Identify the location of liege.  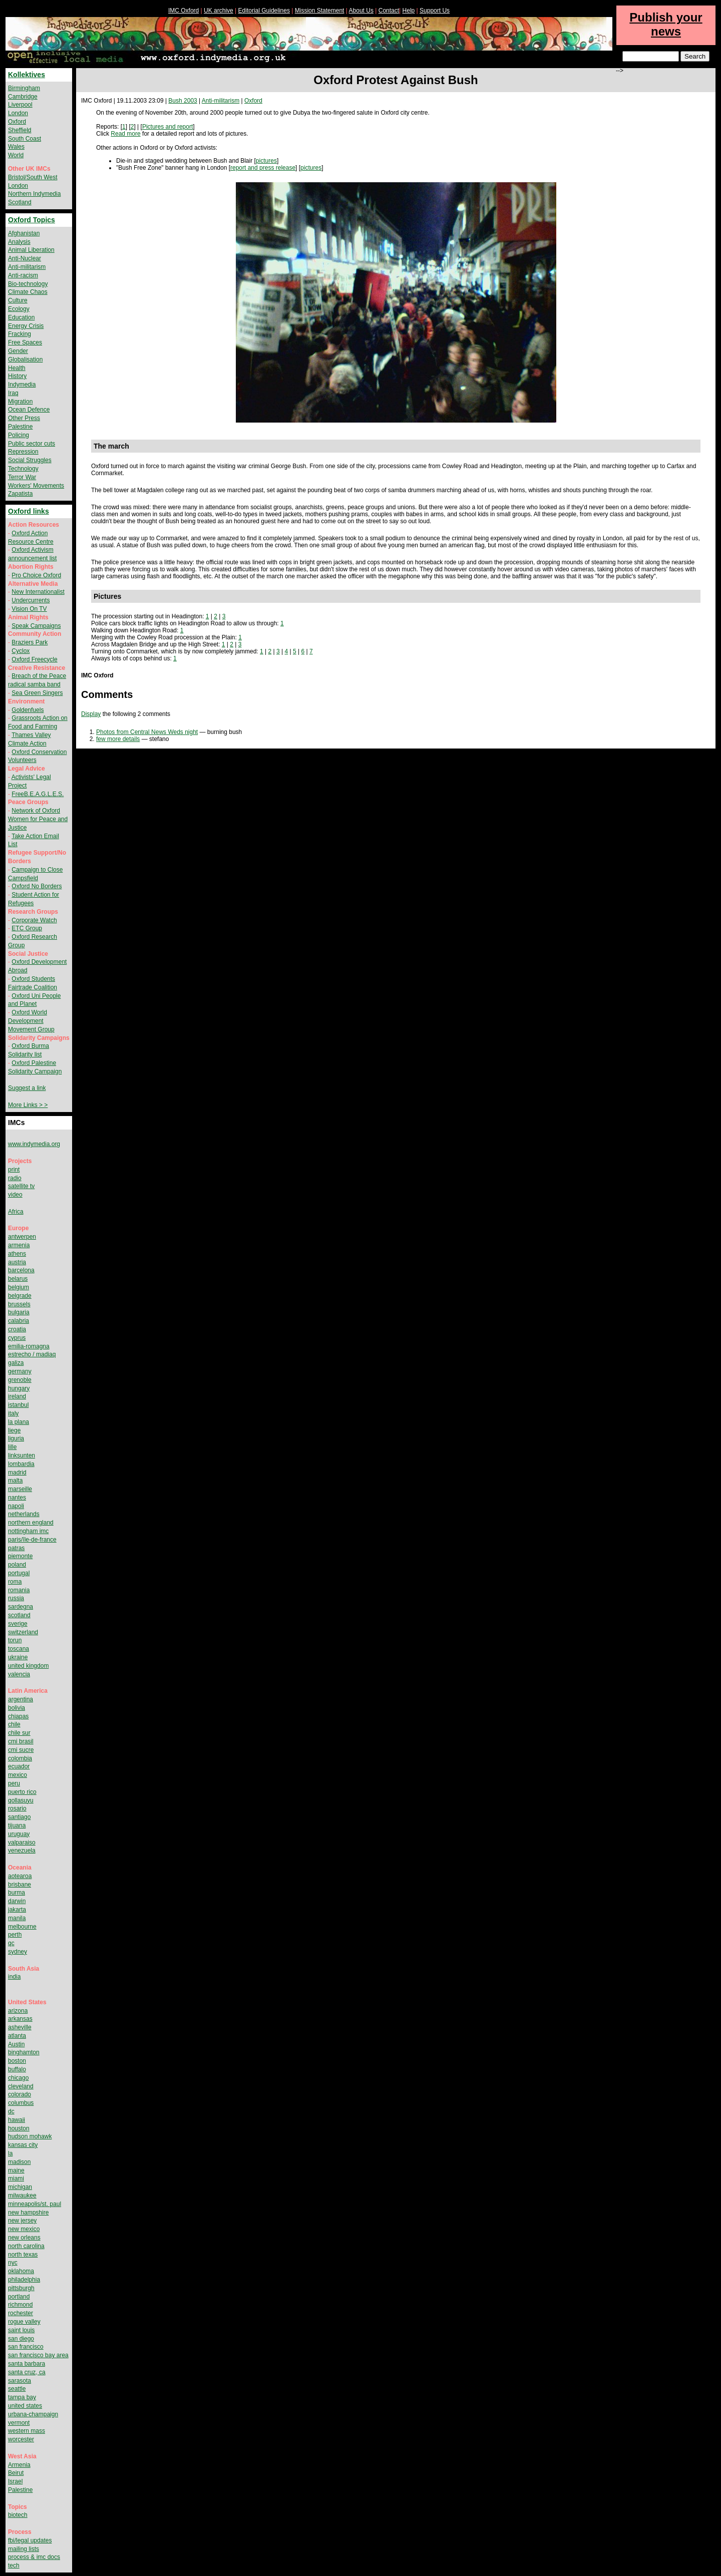
(14, 1430).